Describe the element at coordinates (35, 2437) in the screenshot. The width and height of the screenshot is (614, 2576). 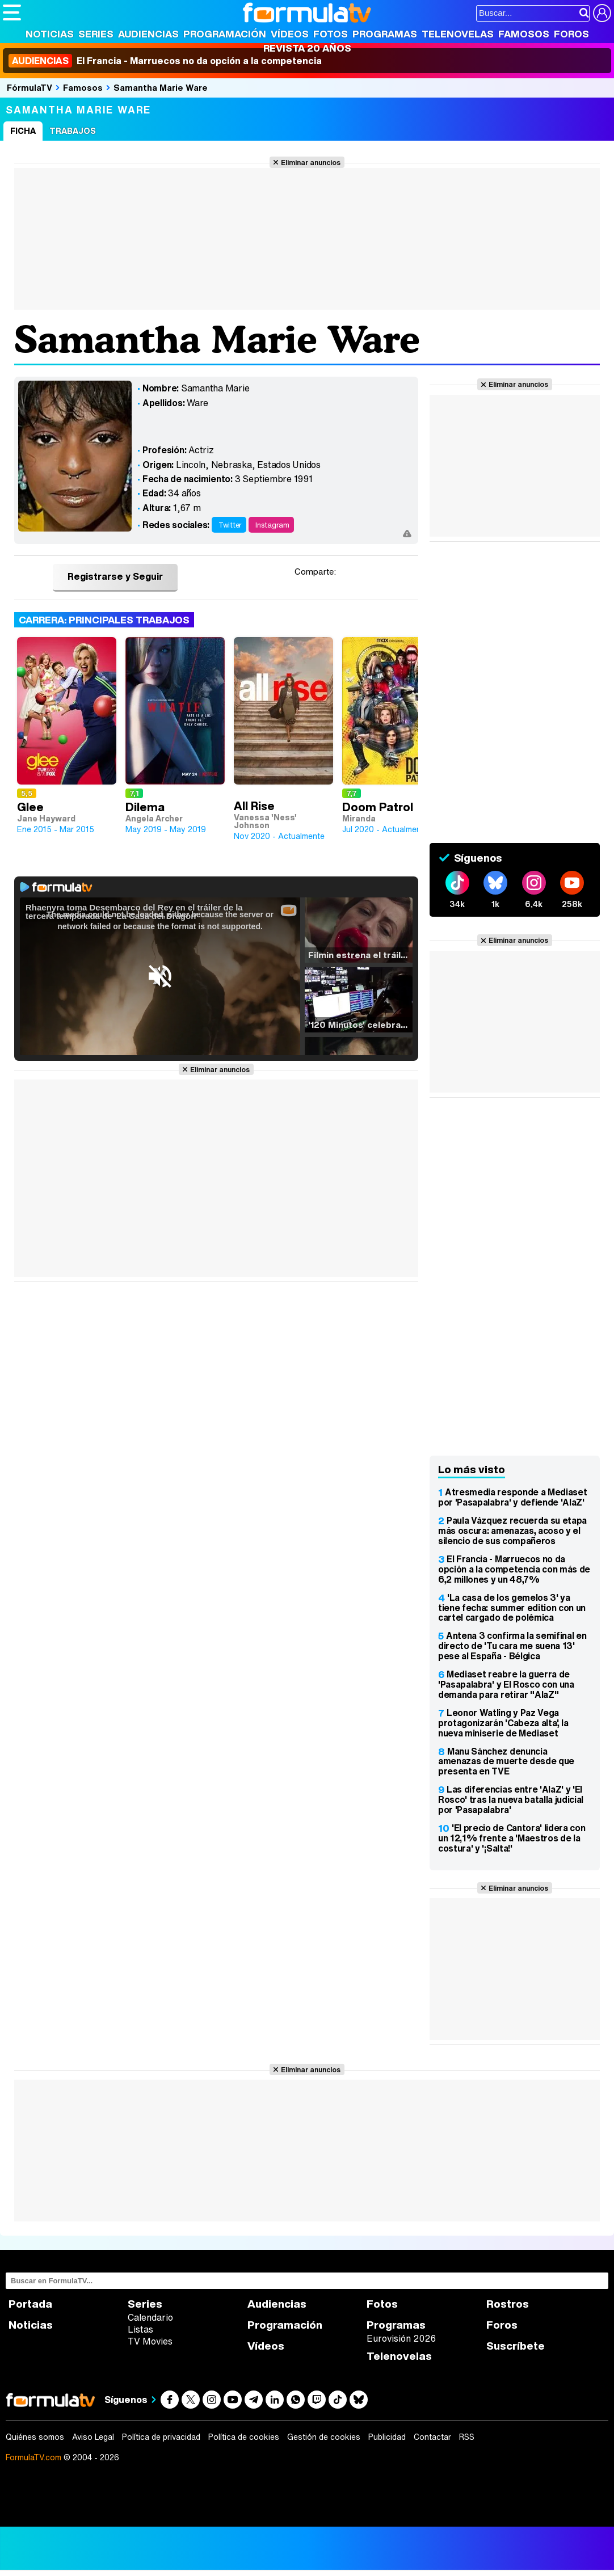
I see `Quiénes somos` at that location.